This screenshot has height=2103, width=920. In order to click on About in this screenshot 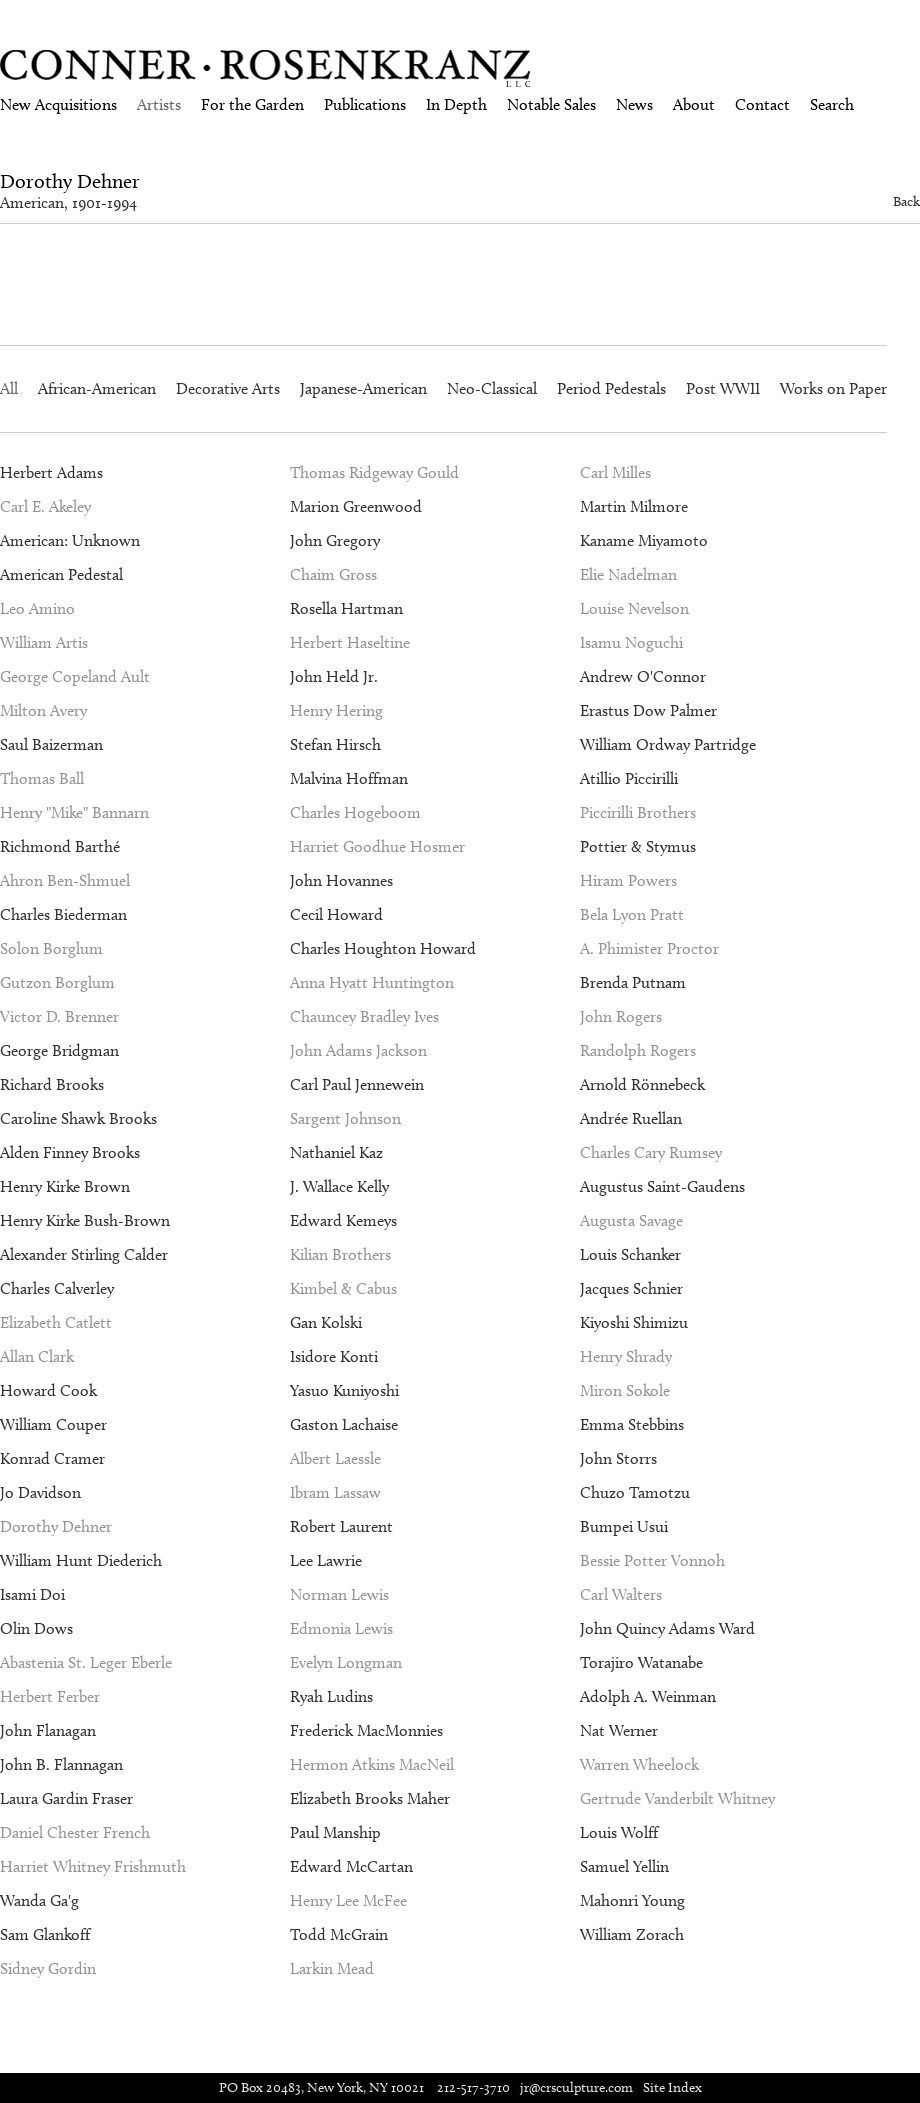, I will do `click(694, 104)`.